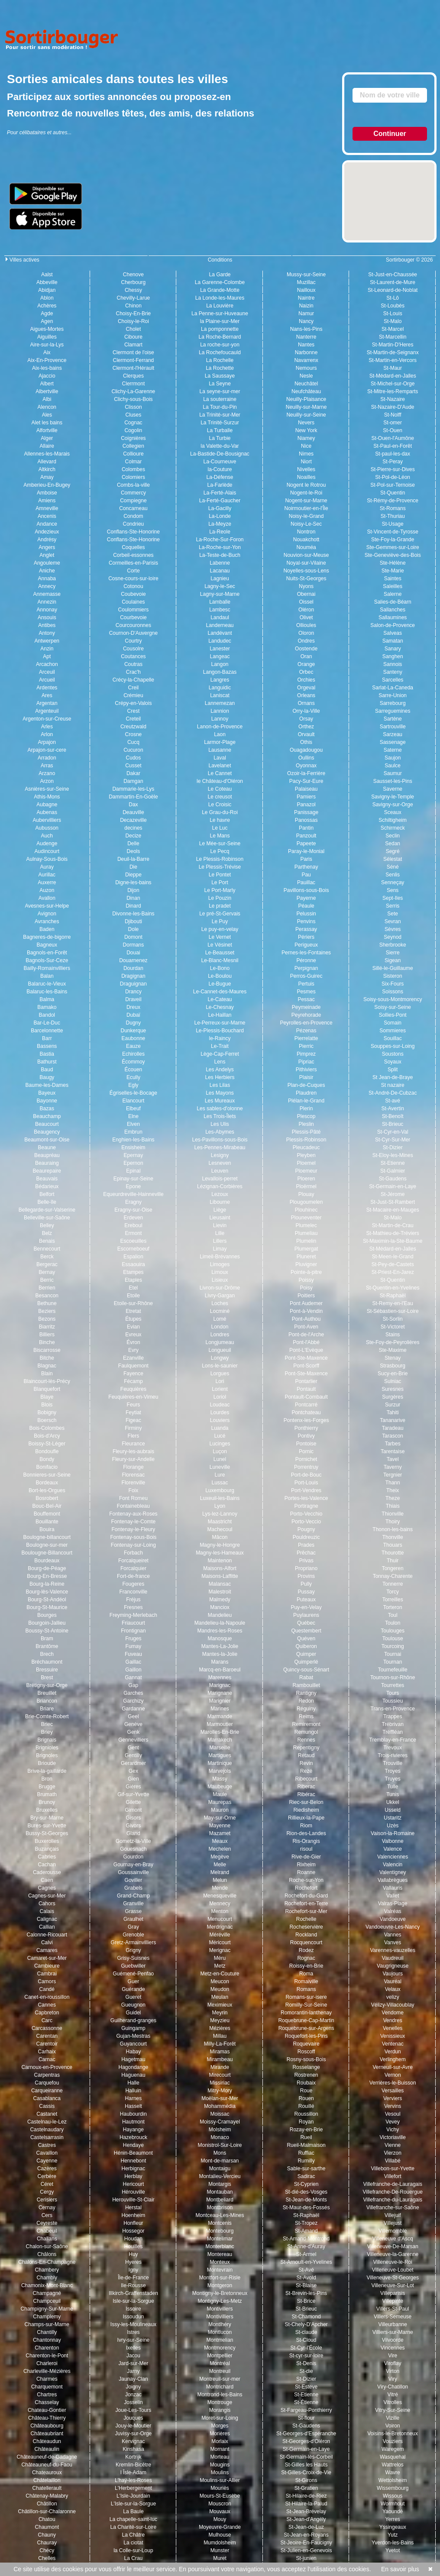 The image size is (440, 2576). I want to click on Castelnau-le-Lez, so click(47, 2122).